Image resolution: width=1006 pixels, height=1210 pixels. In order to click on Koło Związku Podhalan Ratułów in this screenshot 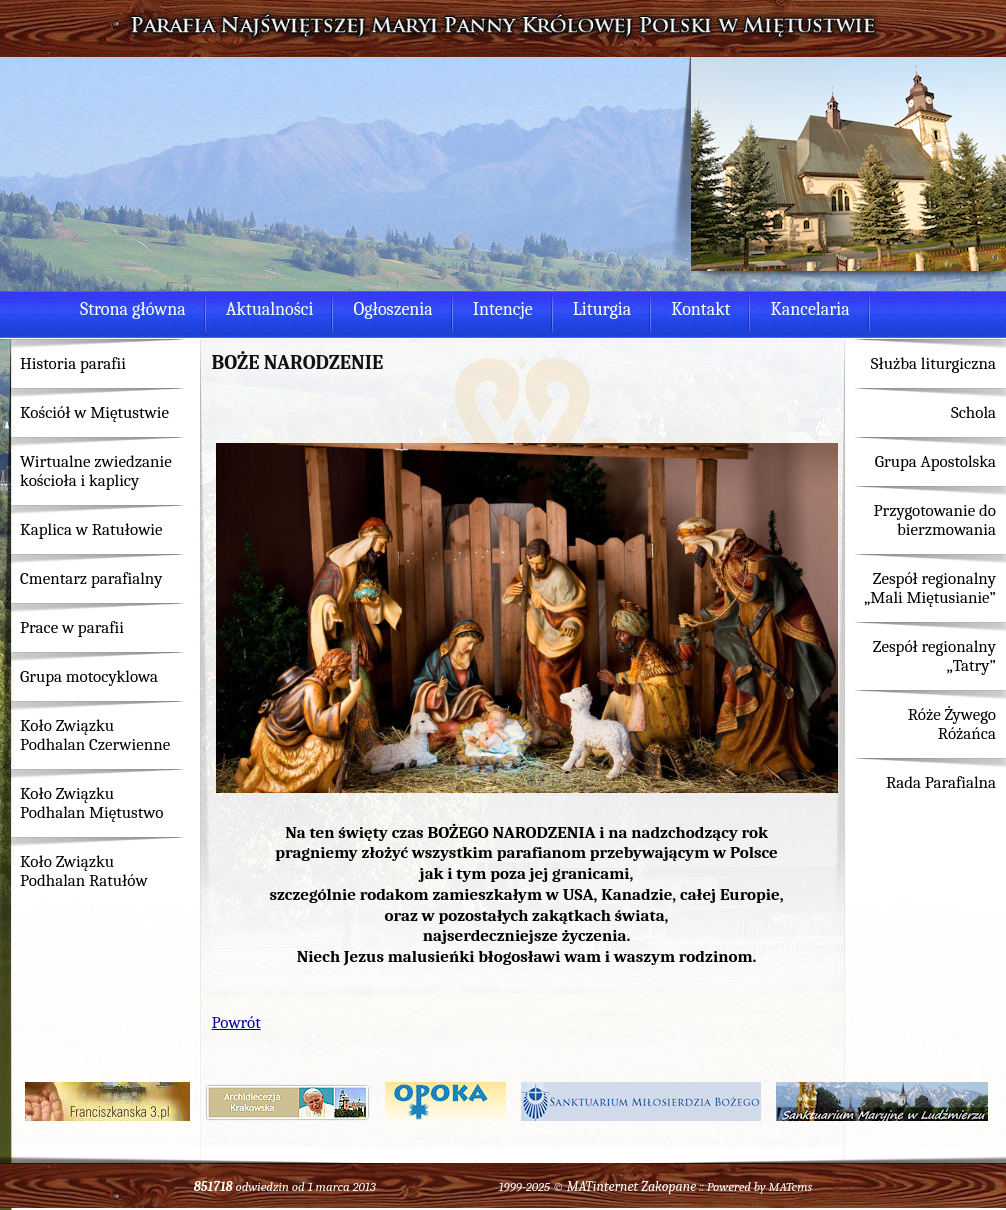, I will do `click(84, 871)`.